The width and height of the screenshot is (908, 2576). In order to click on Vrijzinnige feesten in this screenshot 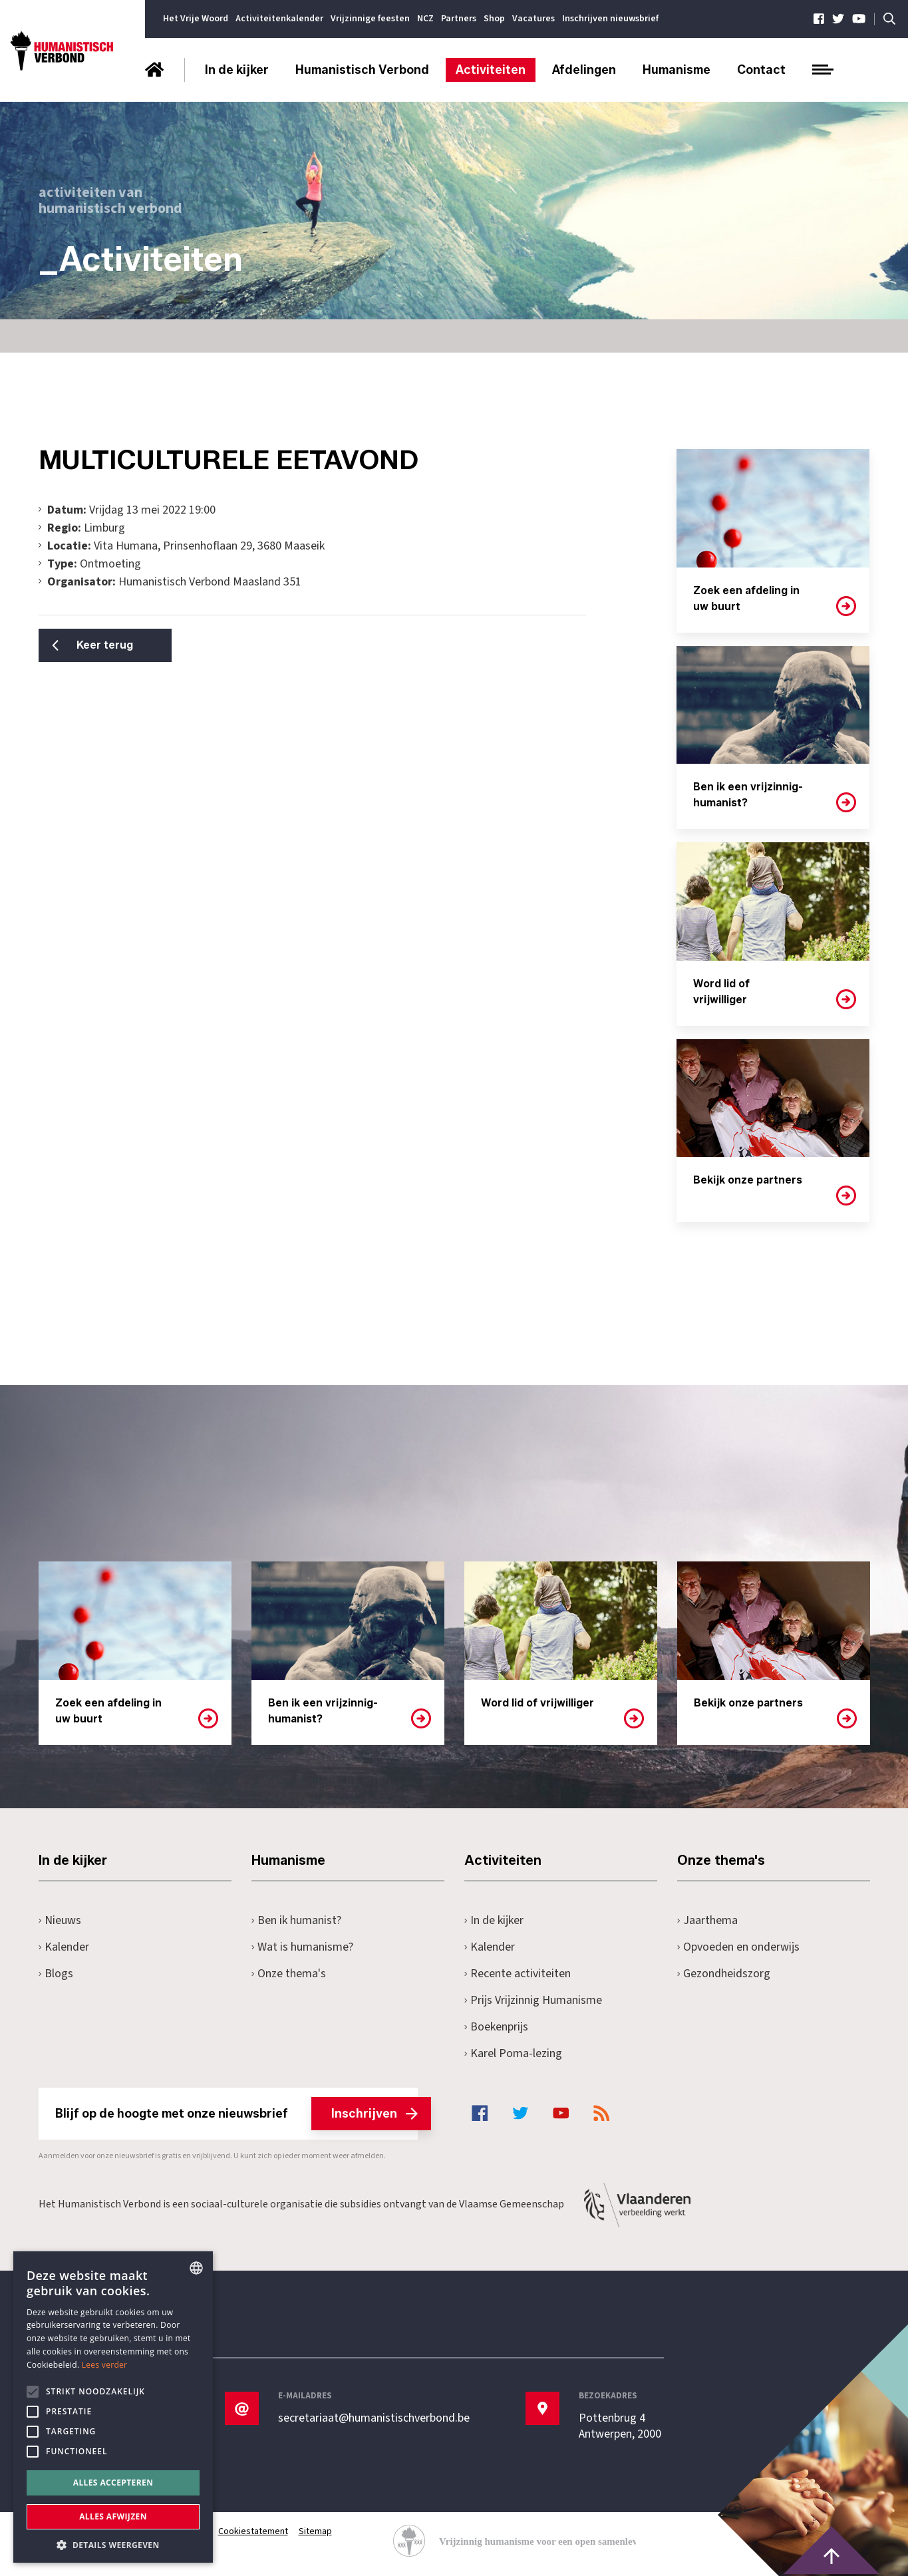, I will do `click(370, 18)`.